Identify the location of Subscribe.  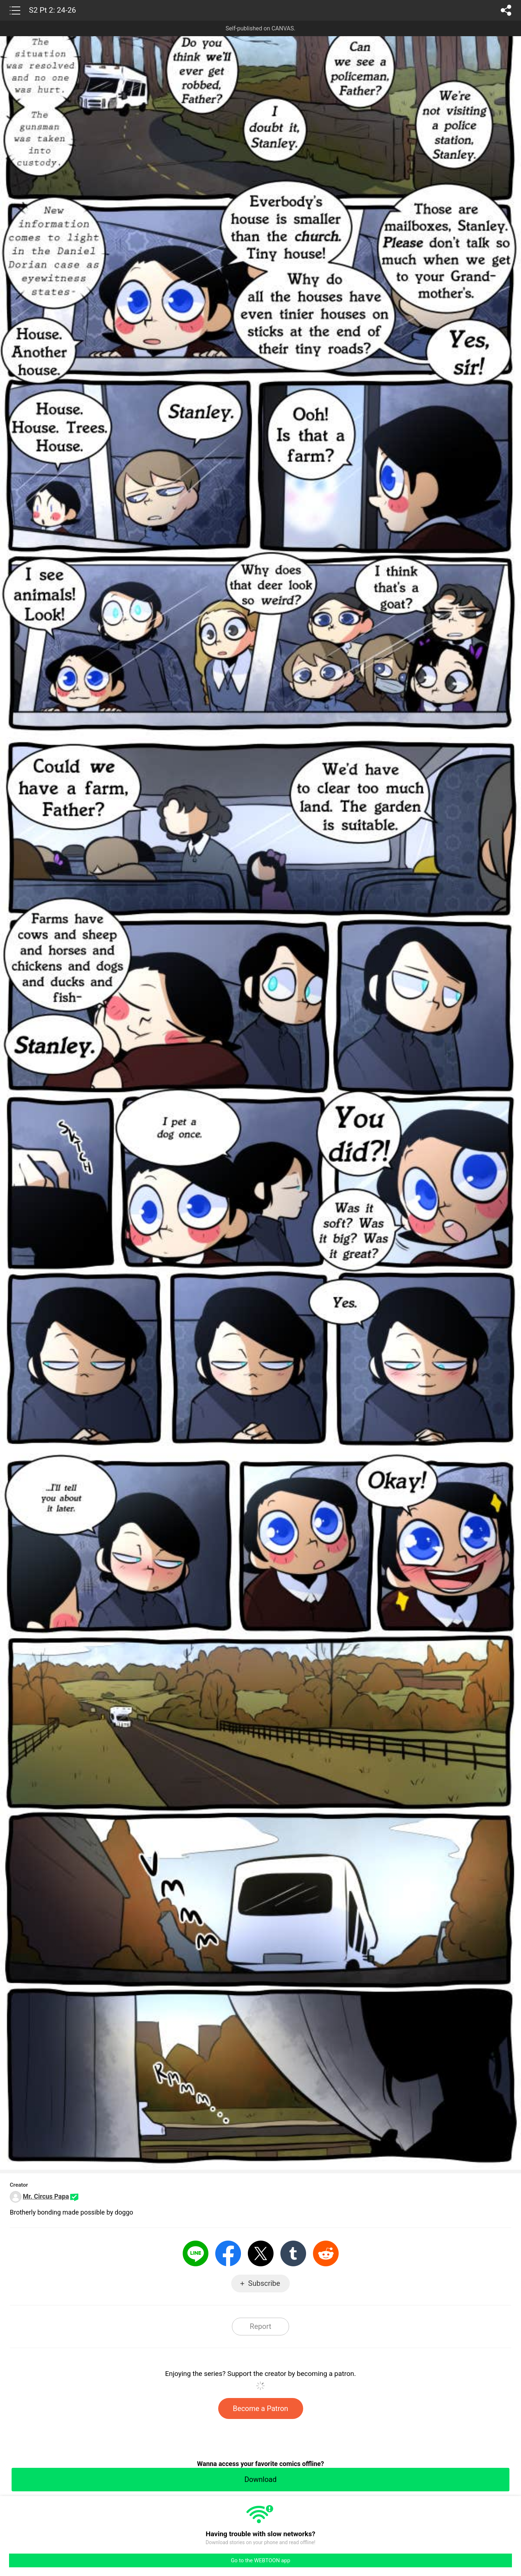
(264, 2283).